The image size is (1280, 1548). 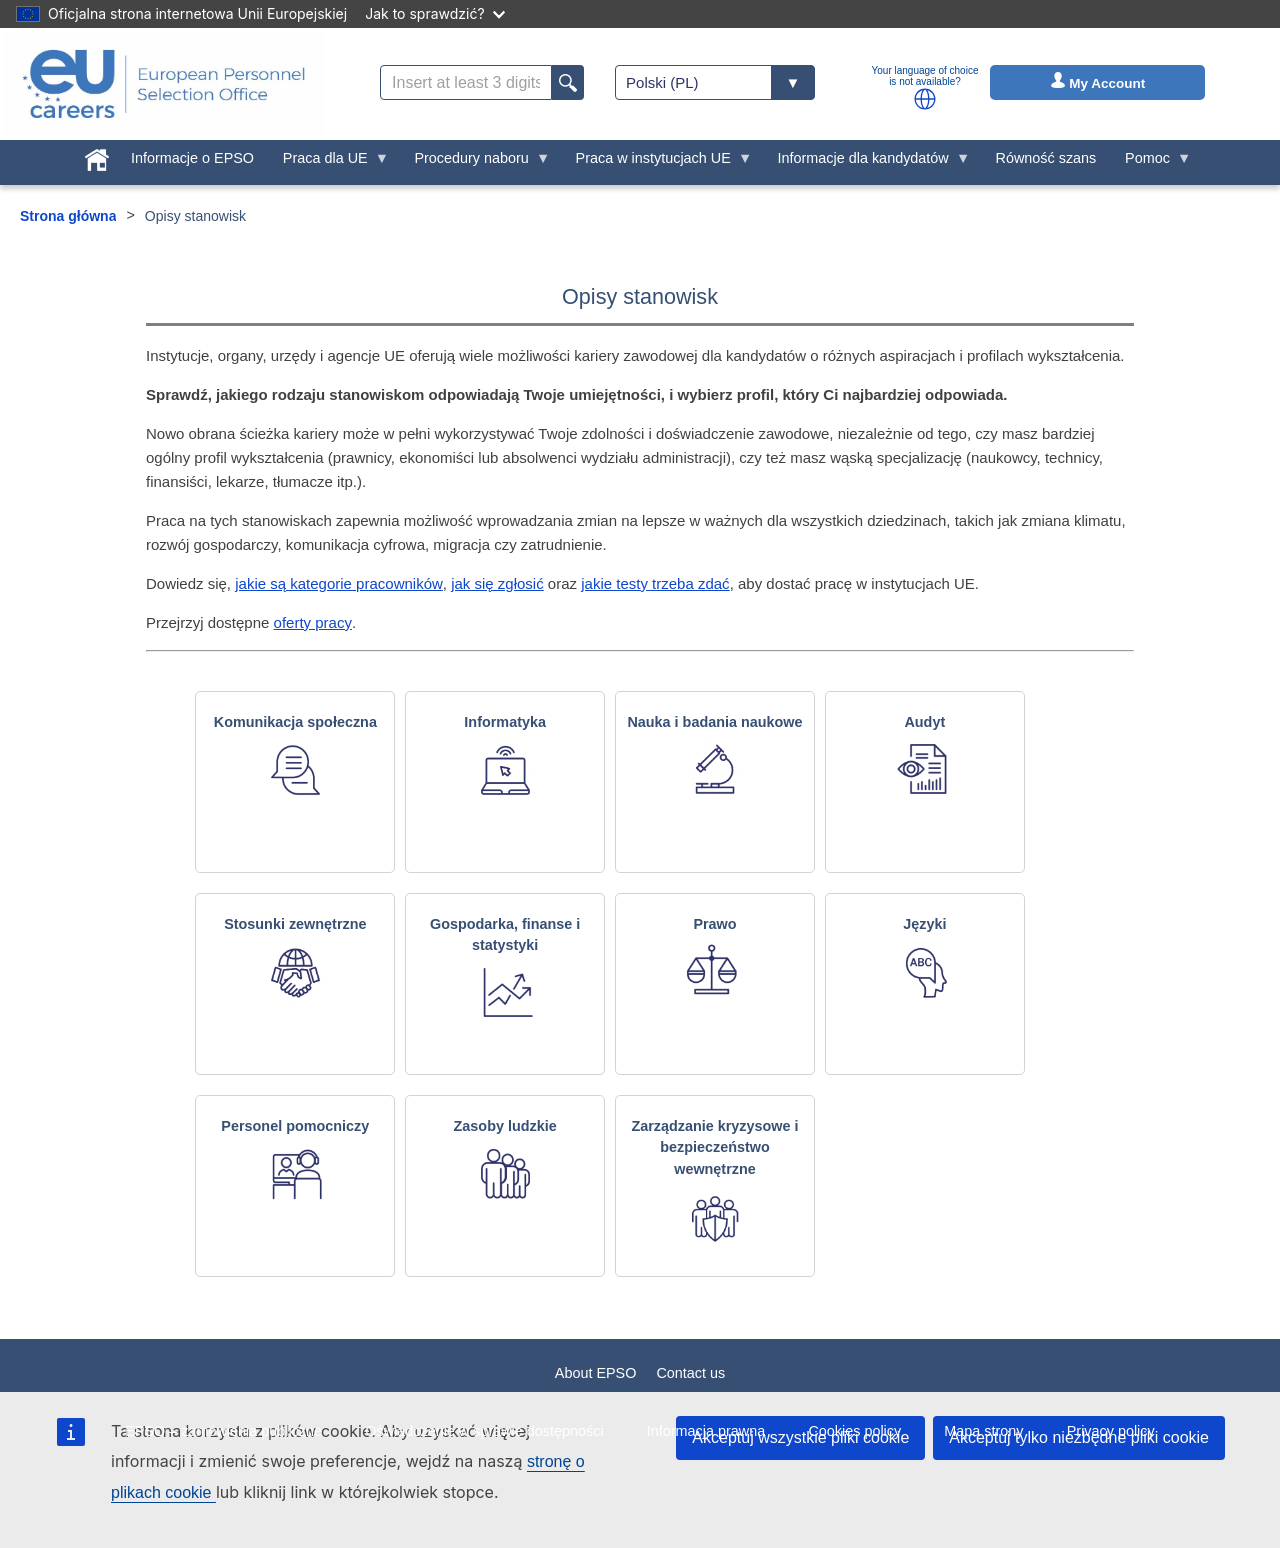 I want to click on oferty pracy, so click(x=313, y=622).